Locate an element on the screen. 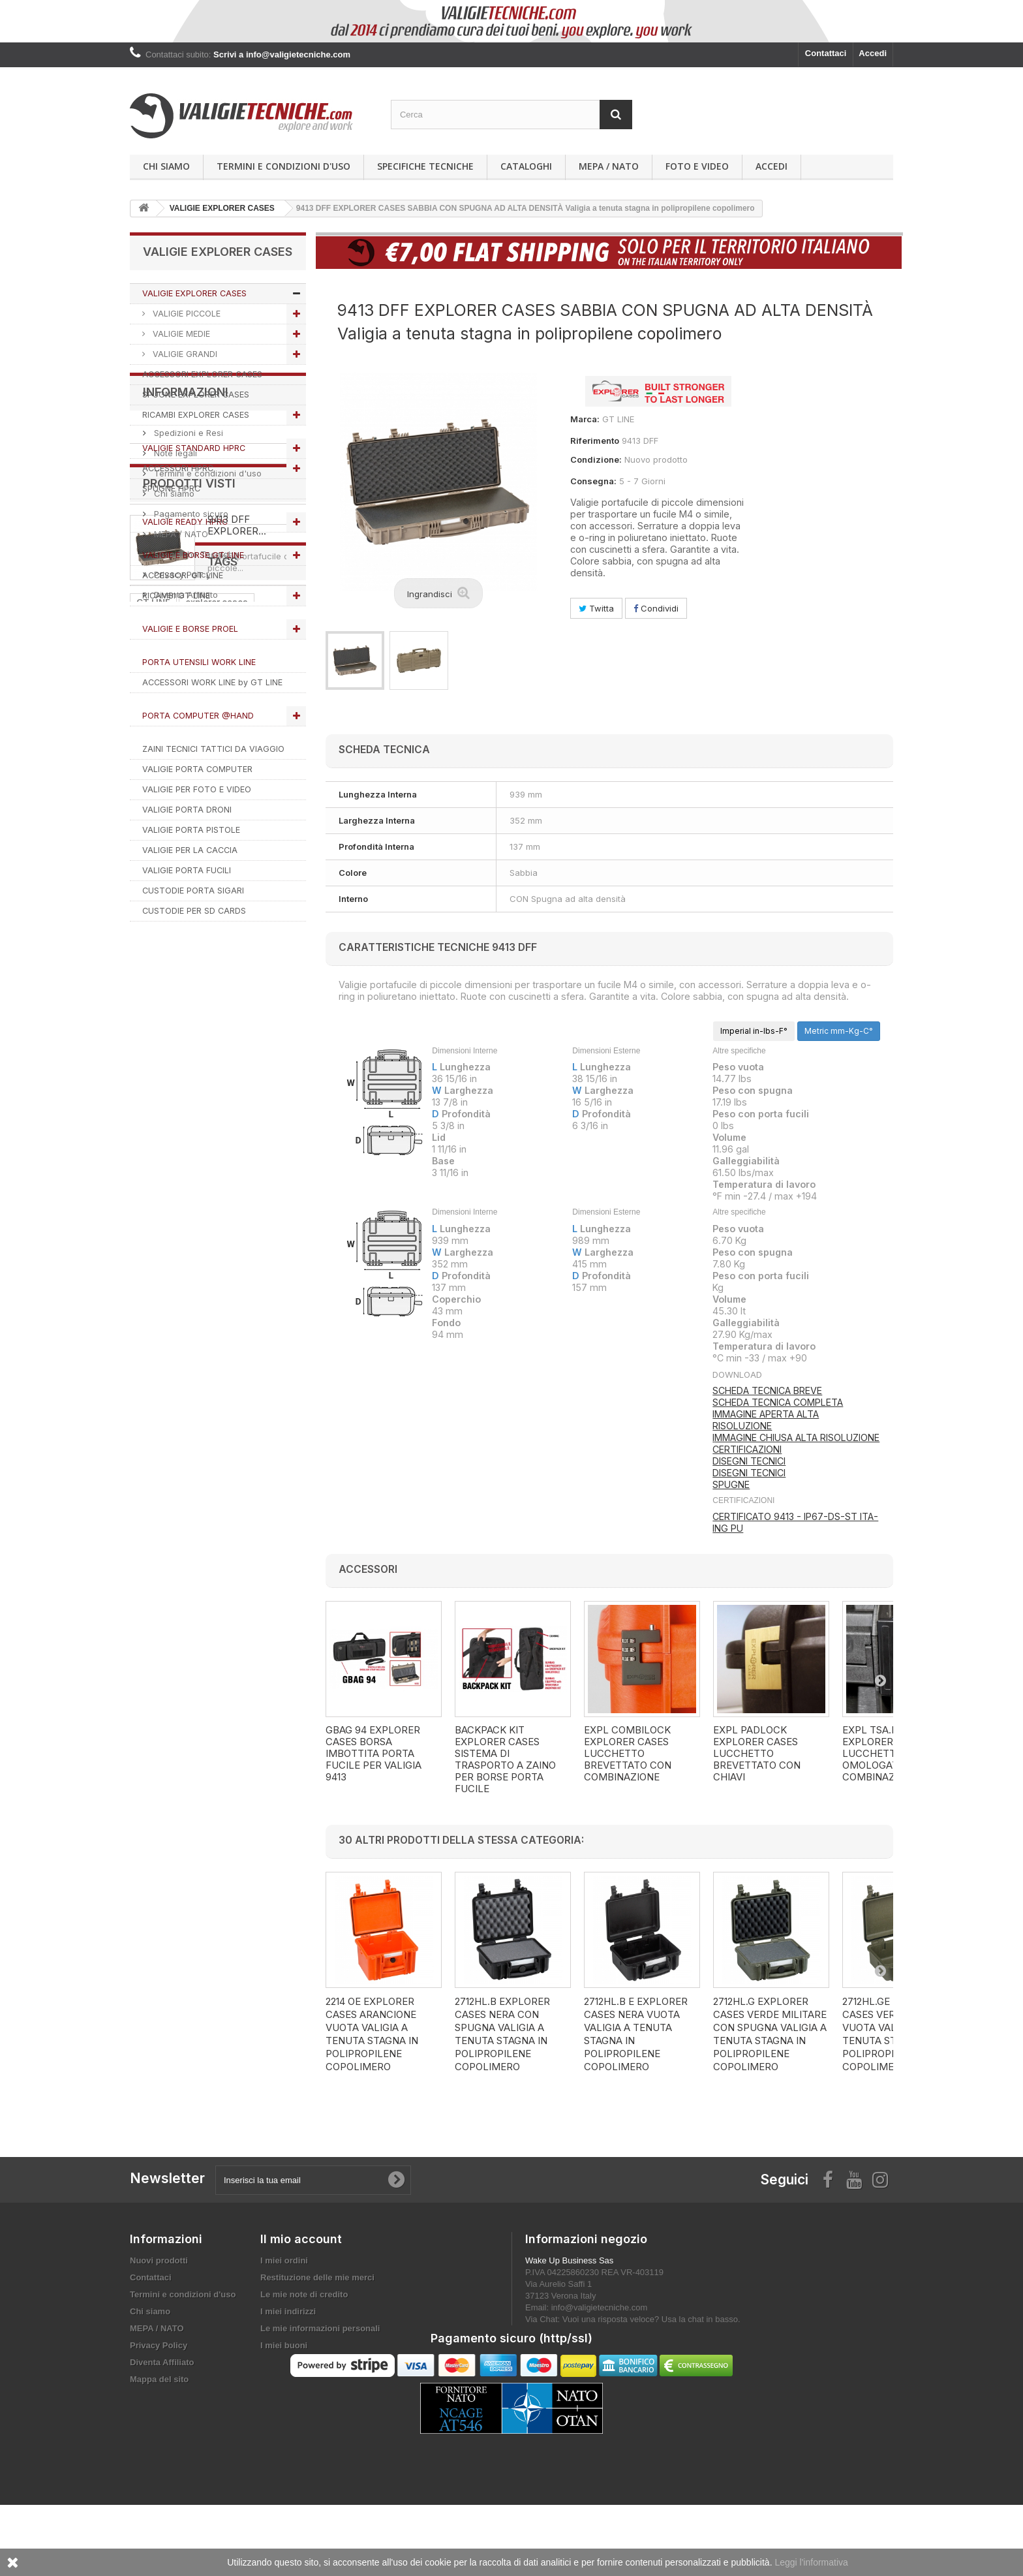  VALIGIE MEDIE is located at coordinates (180, 334).